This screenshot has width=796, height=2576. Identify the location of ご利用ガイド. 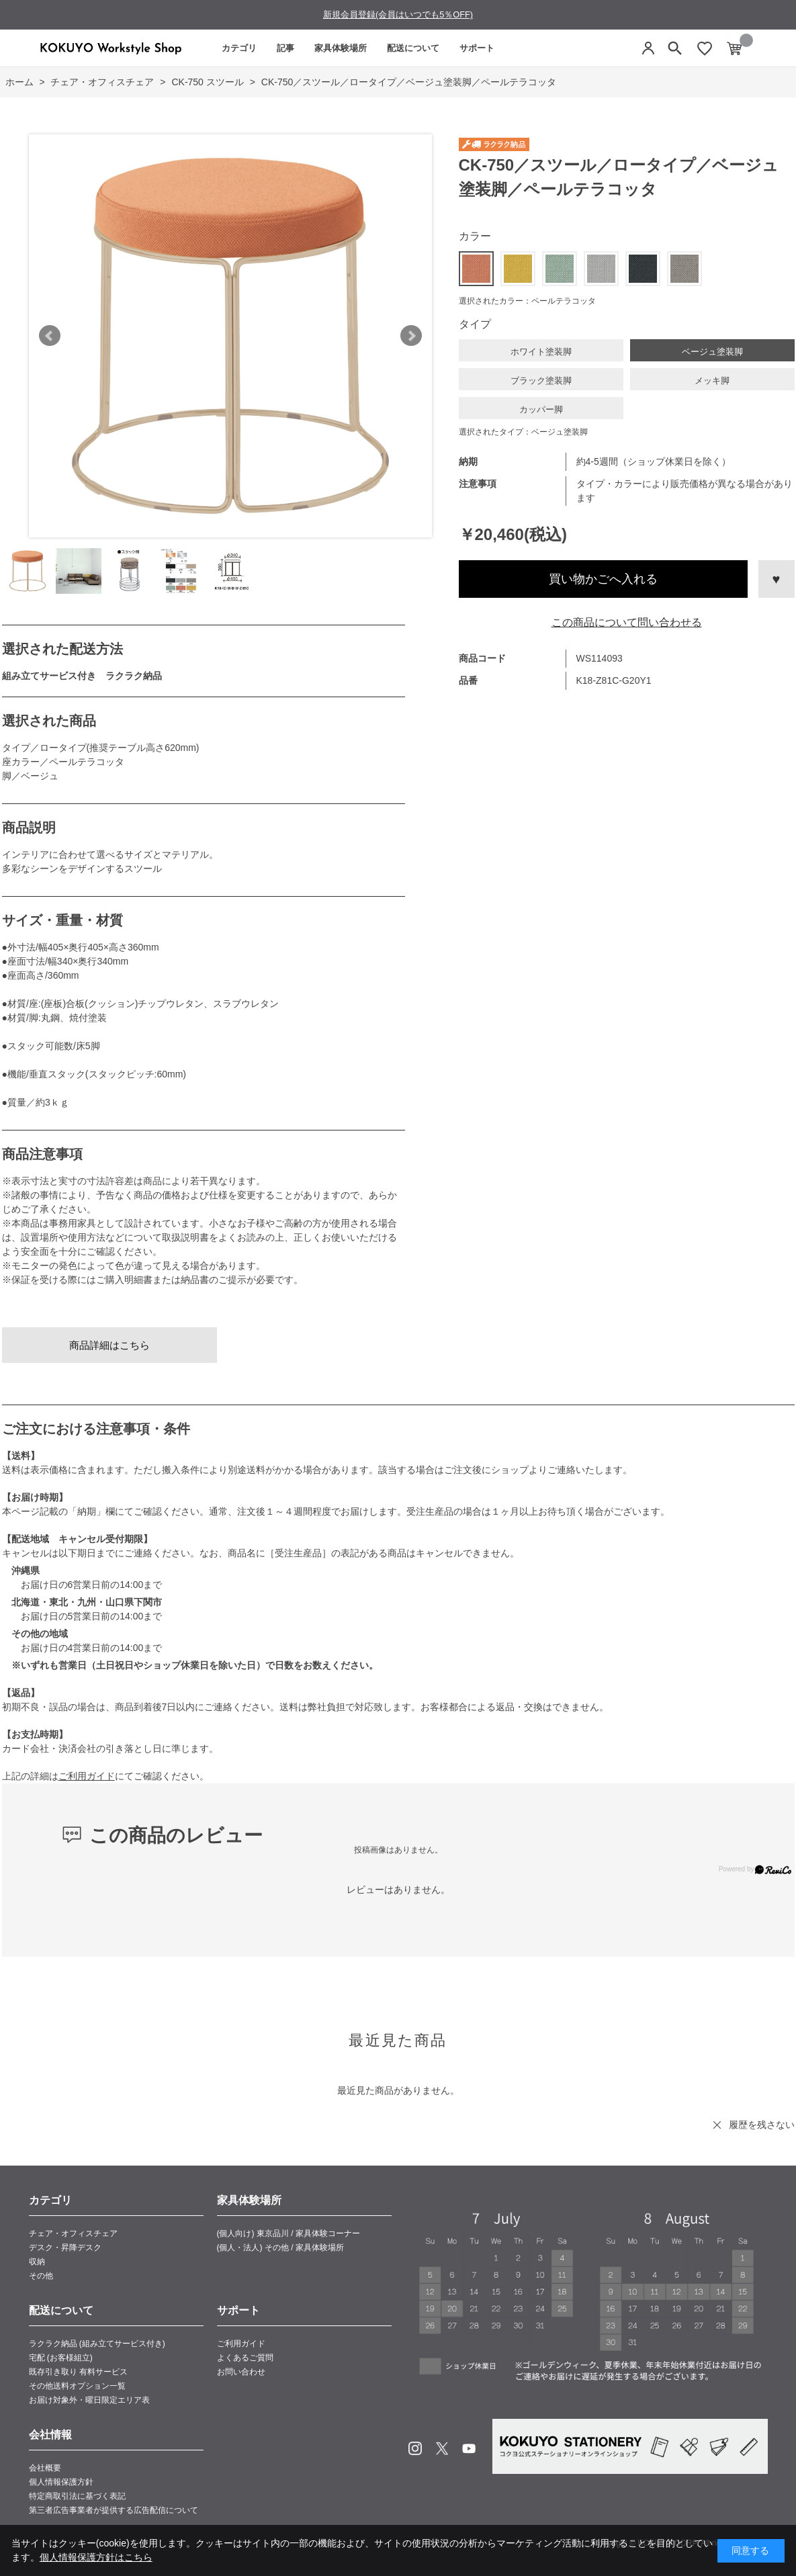
(86, 1776).